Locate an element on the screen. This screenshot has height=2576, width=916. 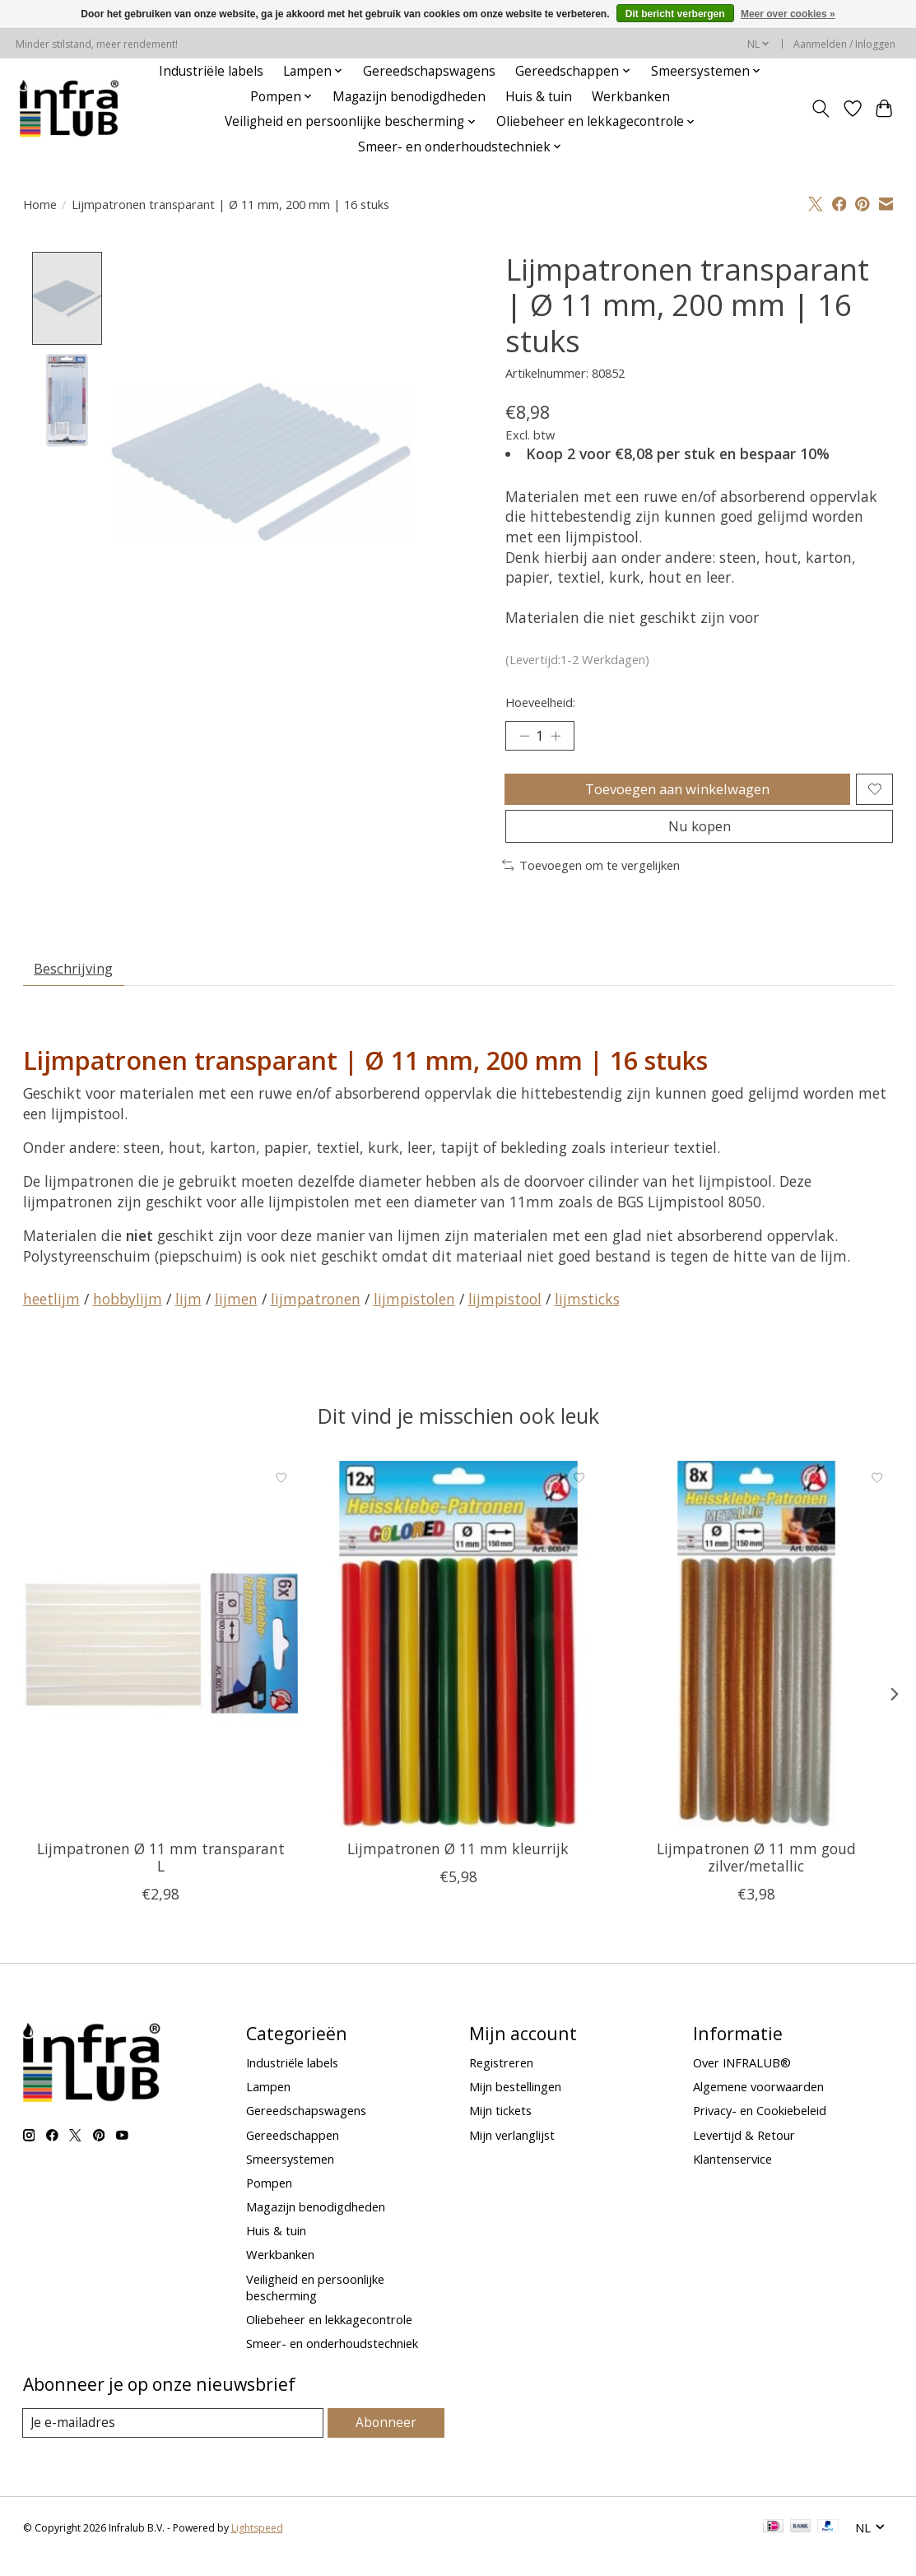
[BGS Lijmpatronen Ø 11 mm kleurrijk] is located at coordinates (457, 1660).